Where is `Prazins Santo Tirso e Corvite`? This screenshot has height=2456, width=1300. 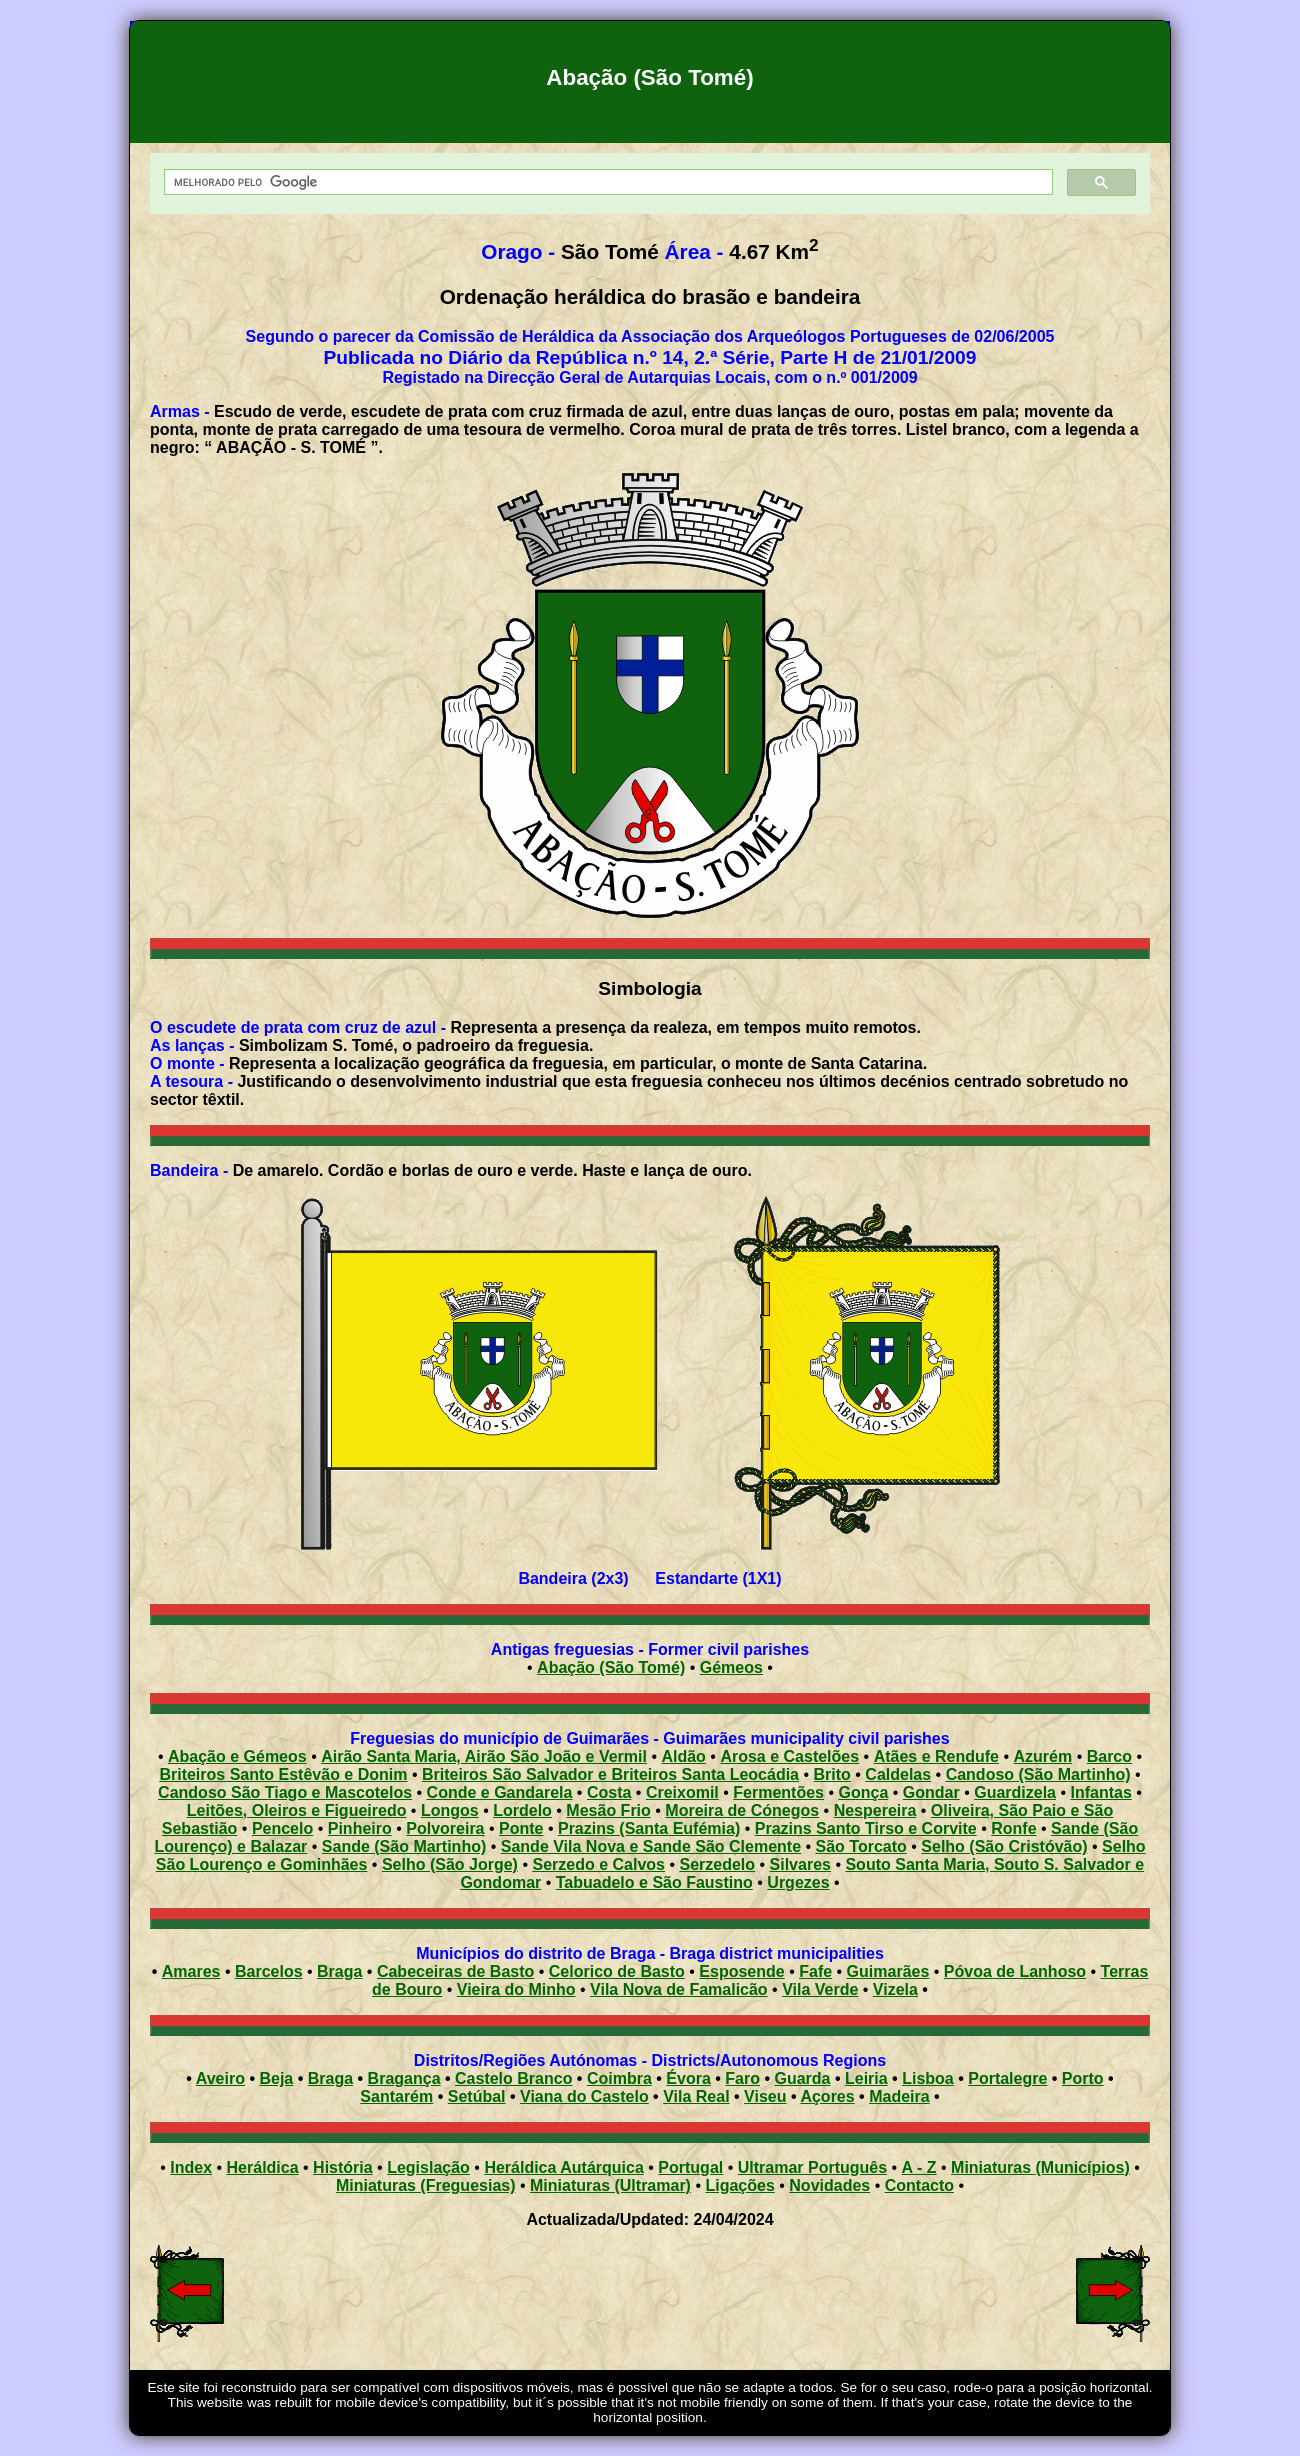 Prazins Santo Tirso e Corvite is located at coordinates (866, 1828).